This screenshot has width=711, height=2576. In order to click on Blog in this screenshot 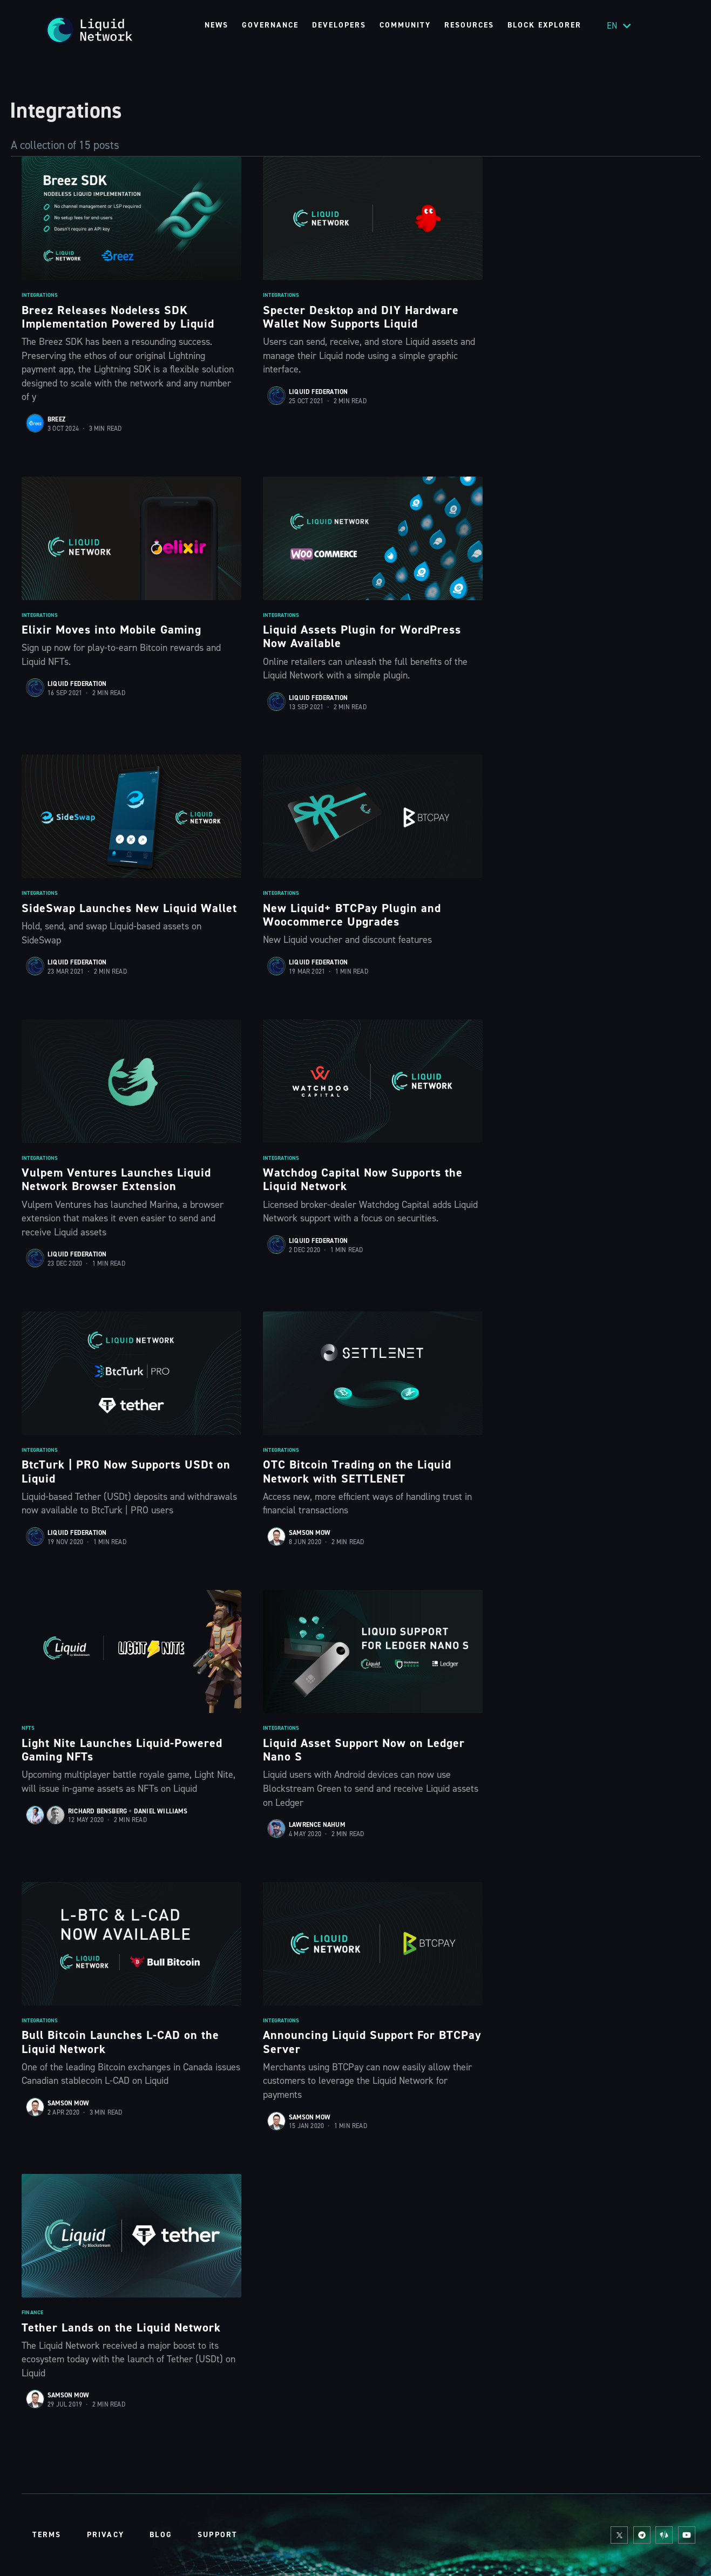, I will do `click(161, 2535)`.